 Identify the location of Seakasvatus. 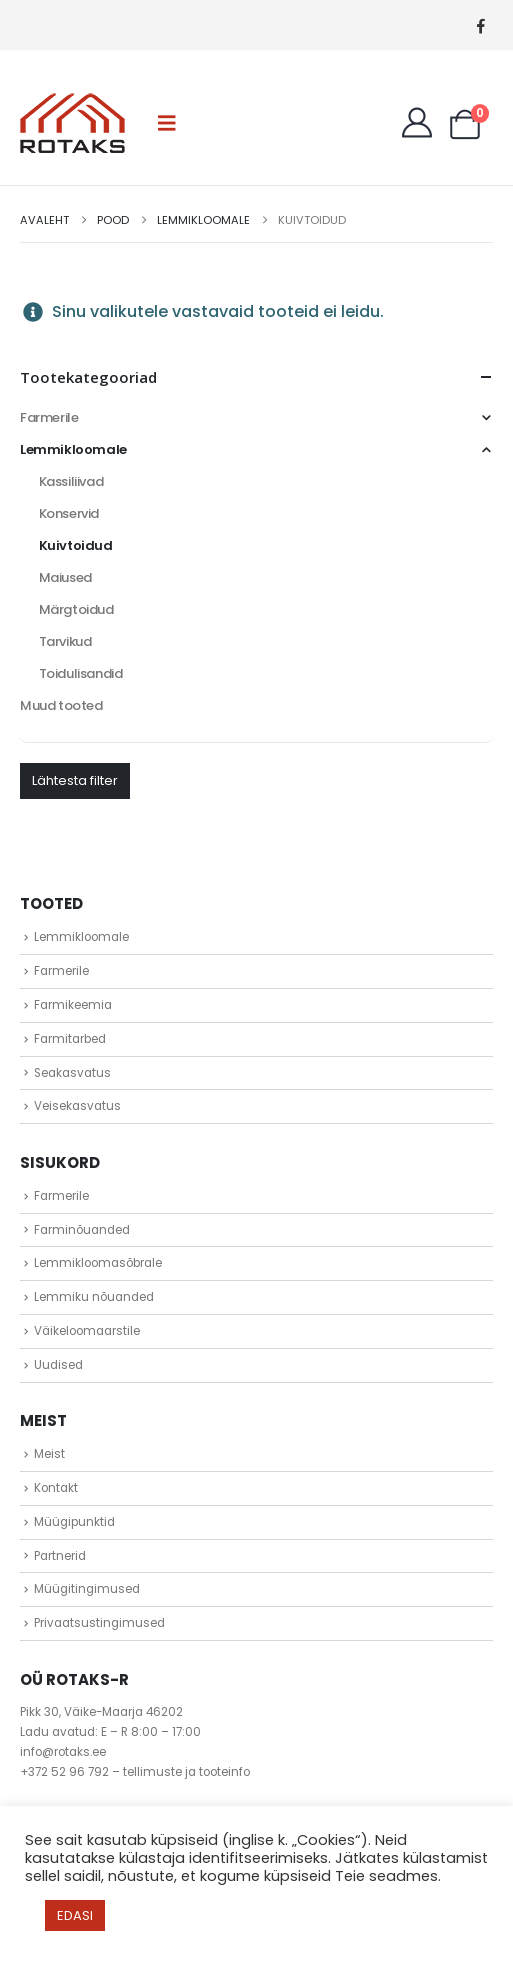
(72, 1073).